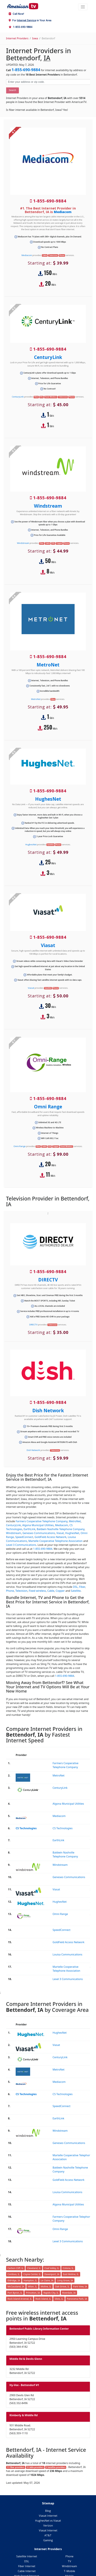 The image size is (96, 2576). I want to click on Silvis, IL, so click(59, 2298).